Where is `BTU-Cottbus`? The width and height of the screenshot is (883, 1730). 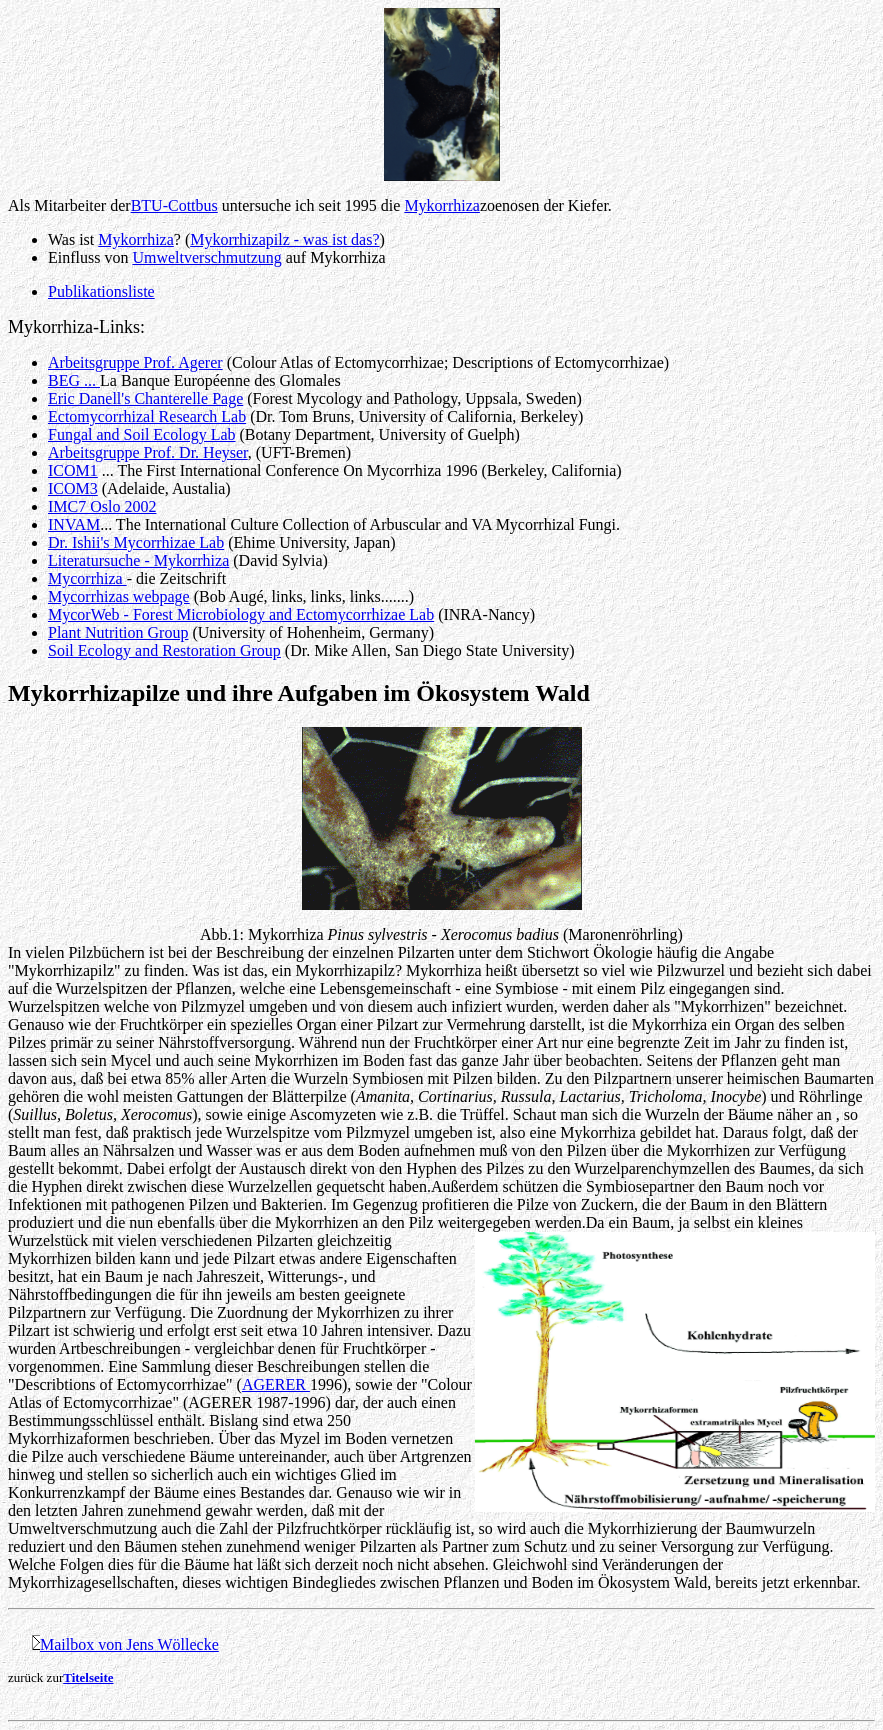 BTU-Cottbus is located at coordinates (174, 205).